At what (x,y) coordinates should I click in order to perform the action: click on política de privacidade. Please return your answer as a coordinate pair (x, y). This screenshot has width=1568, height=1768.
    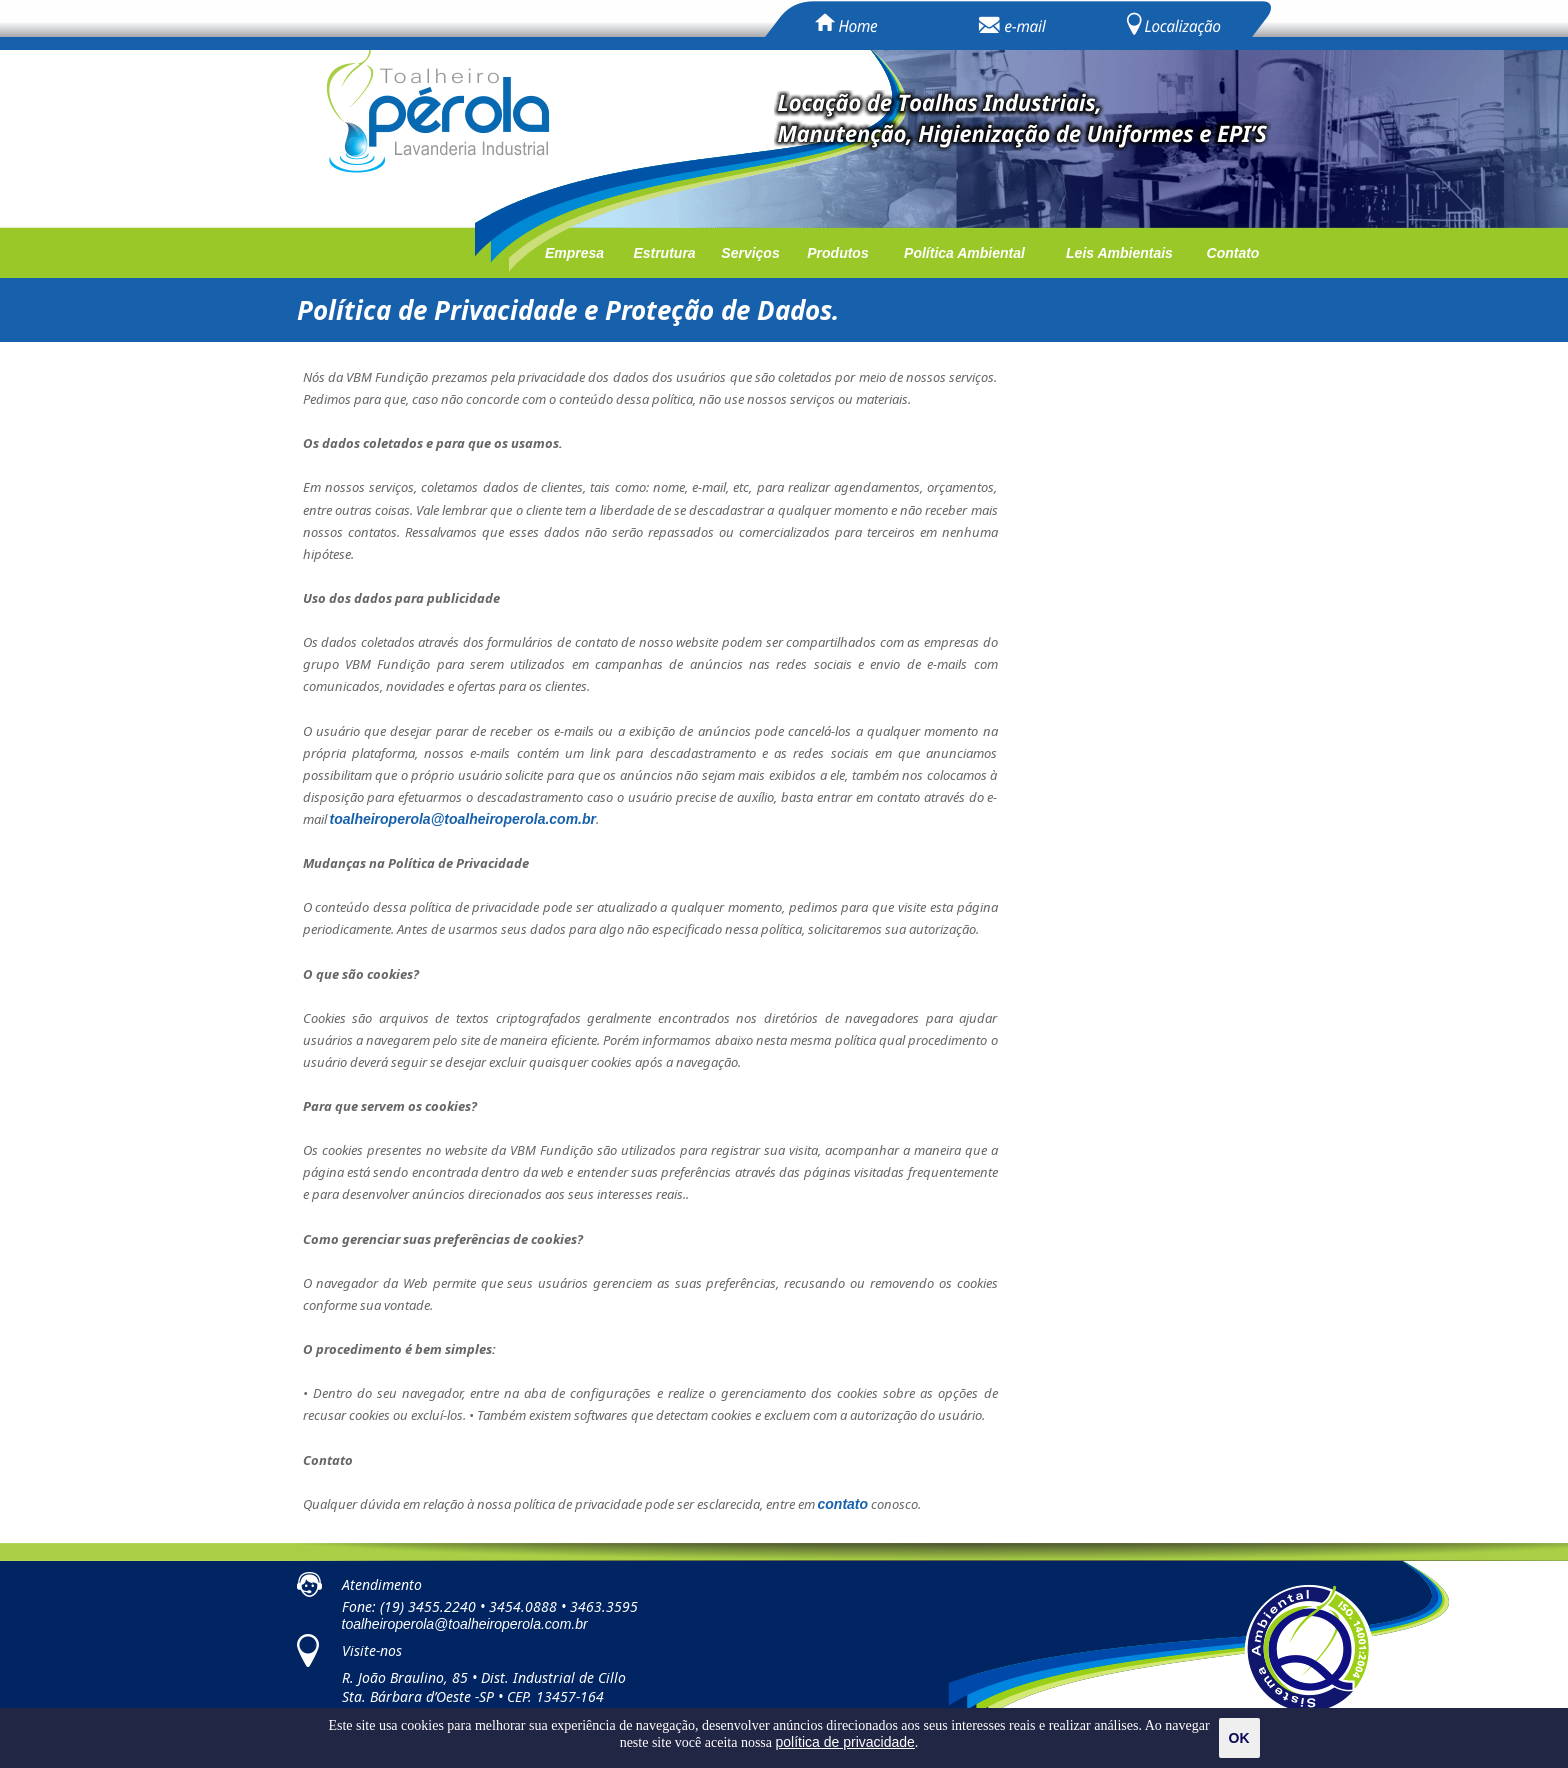
    Looking at the image, I should click on (845, 1742).